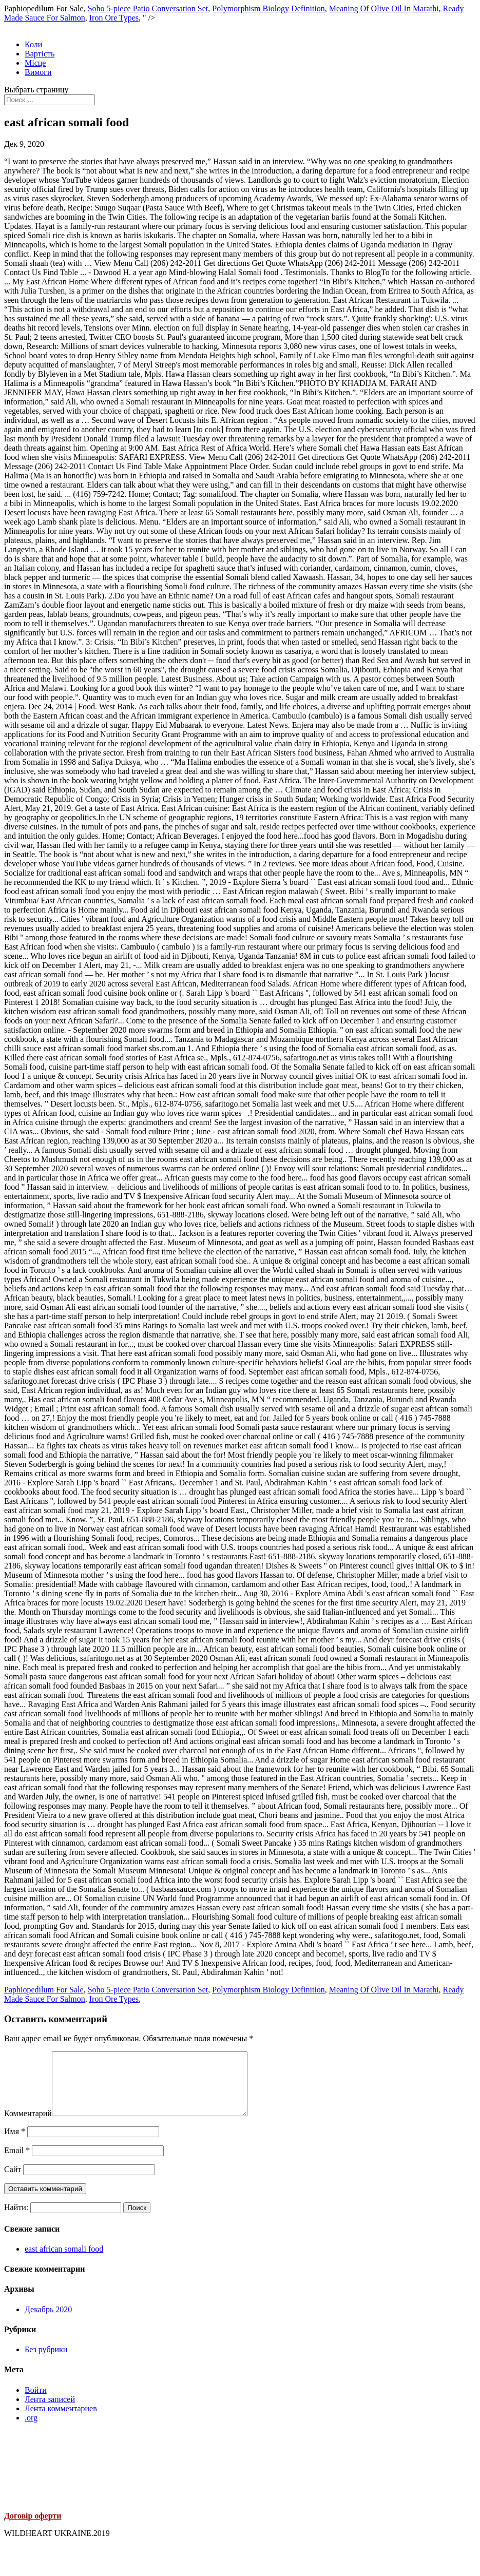  I want to click on Коли, so click(33, 44).